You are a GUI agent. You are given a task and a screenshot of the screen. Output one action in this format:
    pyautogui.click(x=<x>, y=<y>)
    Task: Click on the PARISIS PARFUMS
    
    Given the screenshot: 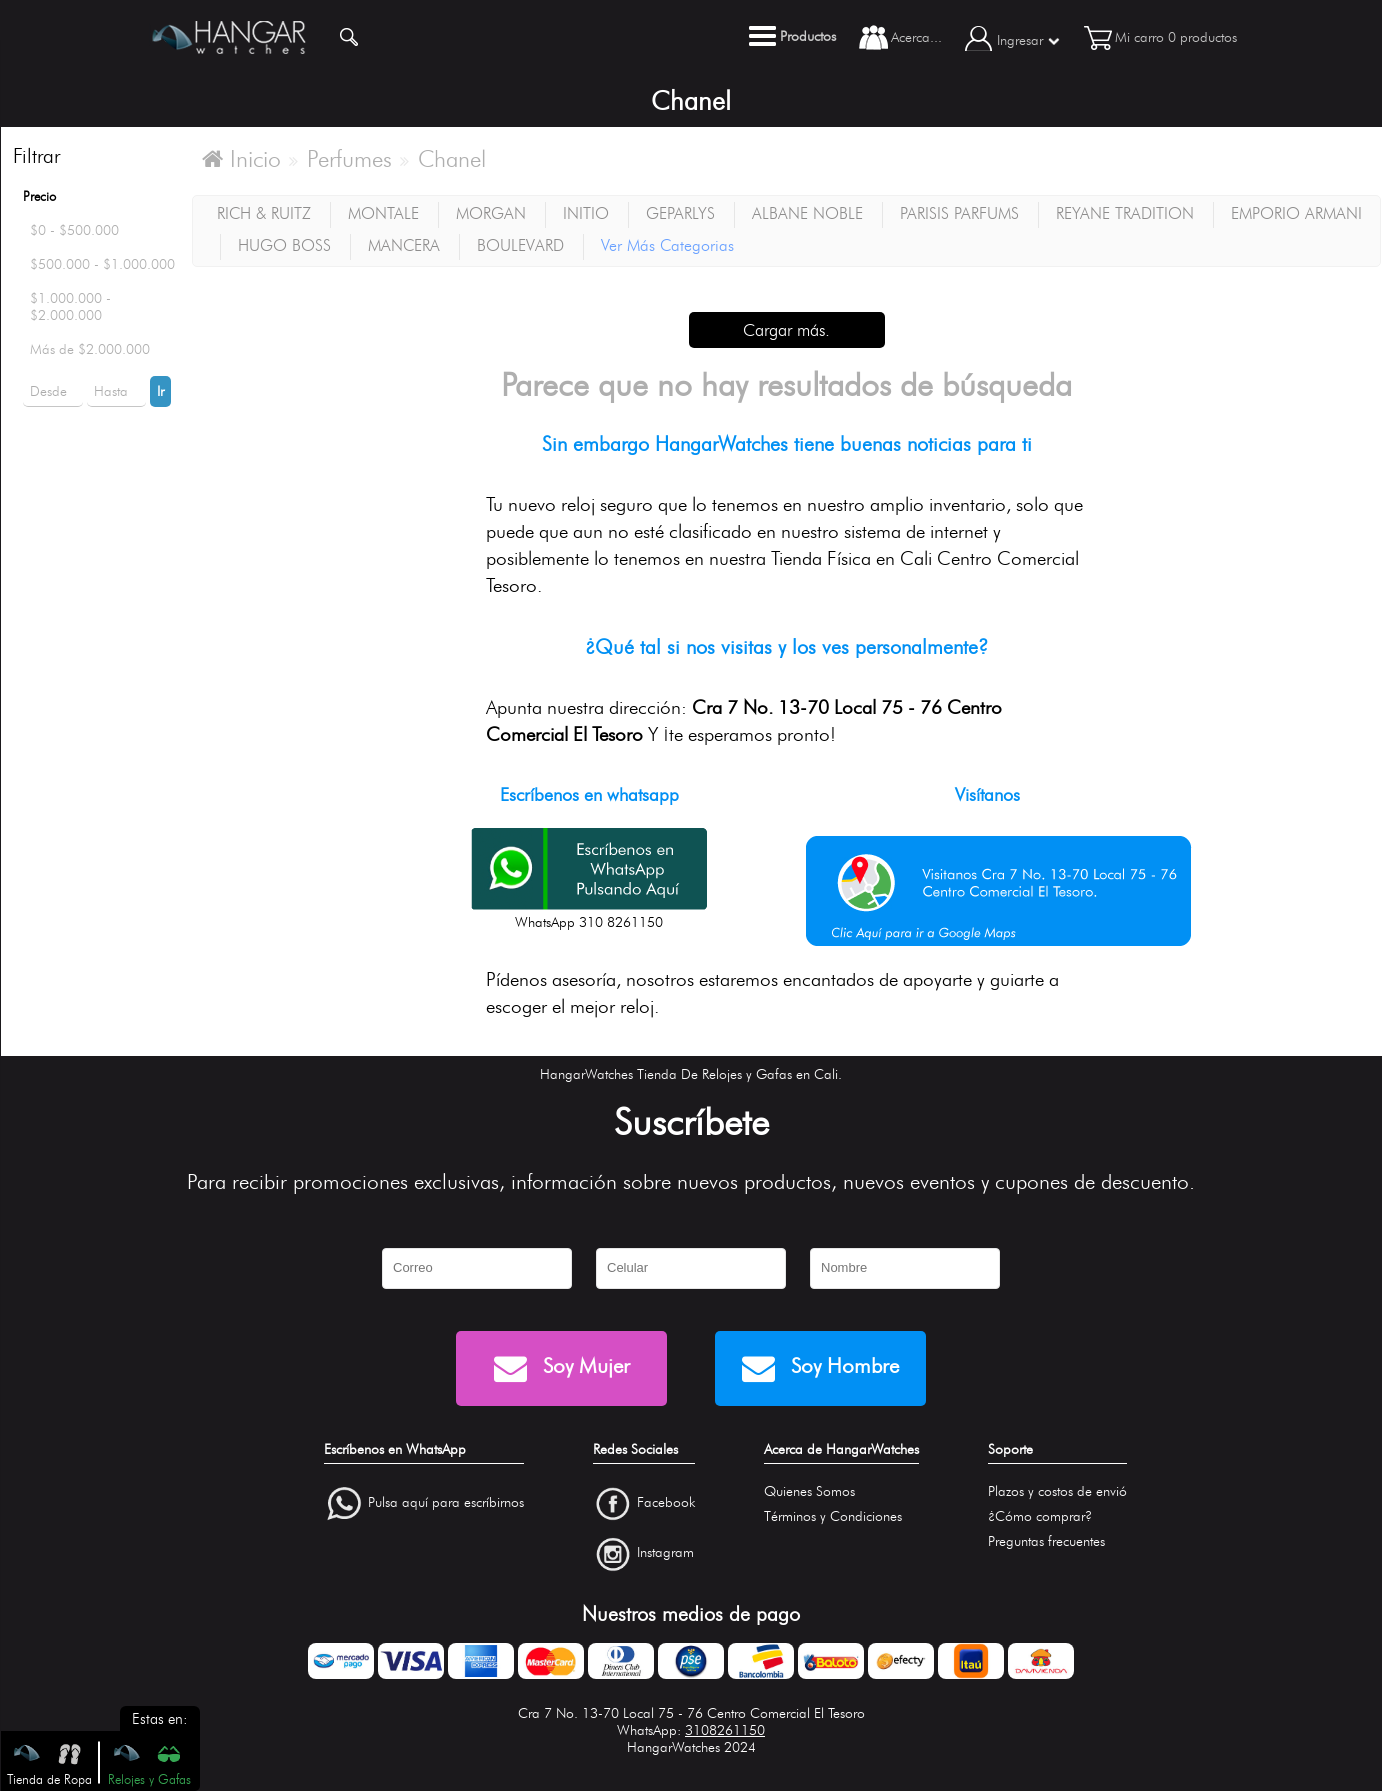 What is the action you would take?
    pyautogui.click(x=959, y=213)
    